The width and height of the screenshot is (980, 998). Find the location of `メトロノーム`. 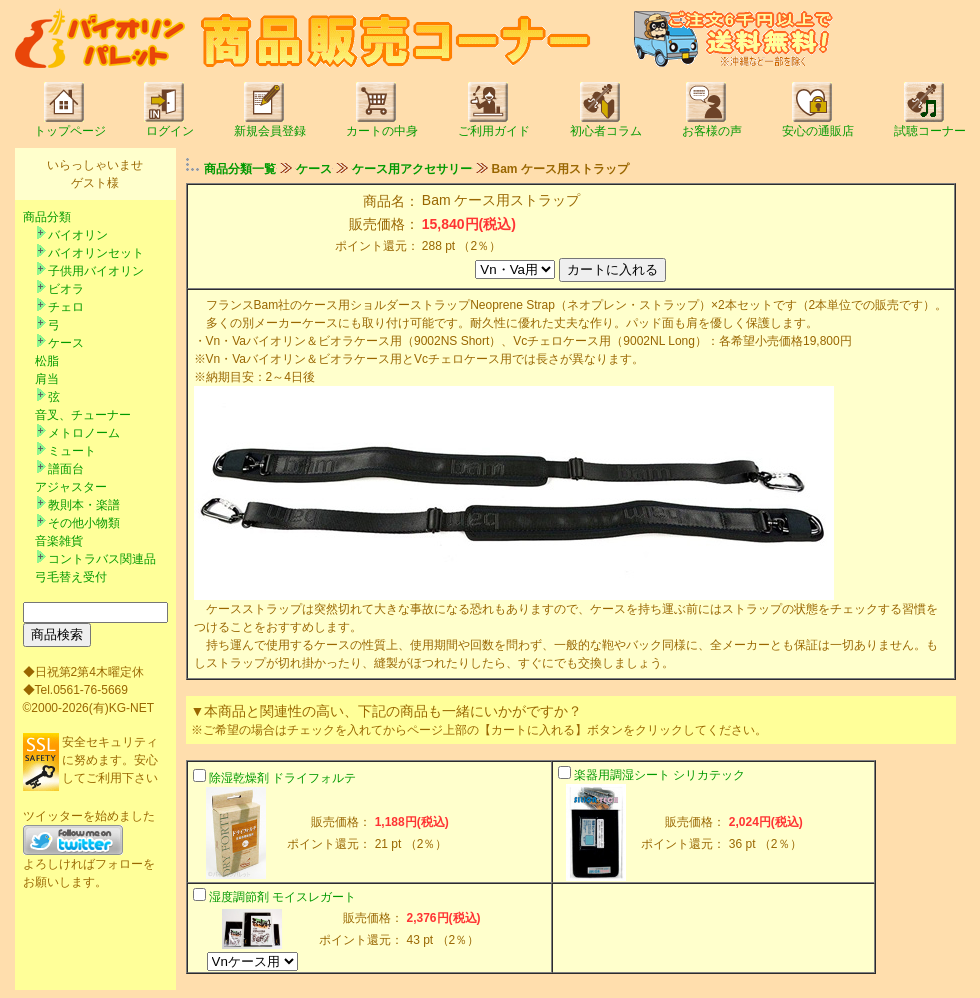

メトロノーム is located at coordinates (84, 433).